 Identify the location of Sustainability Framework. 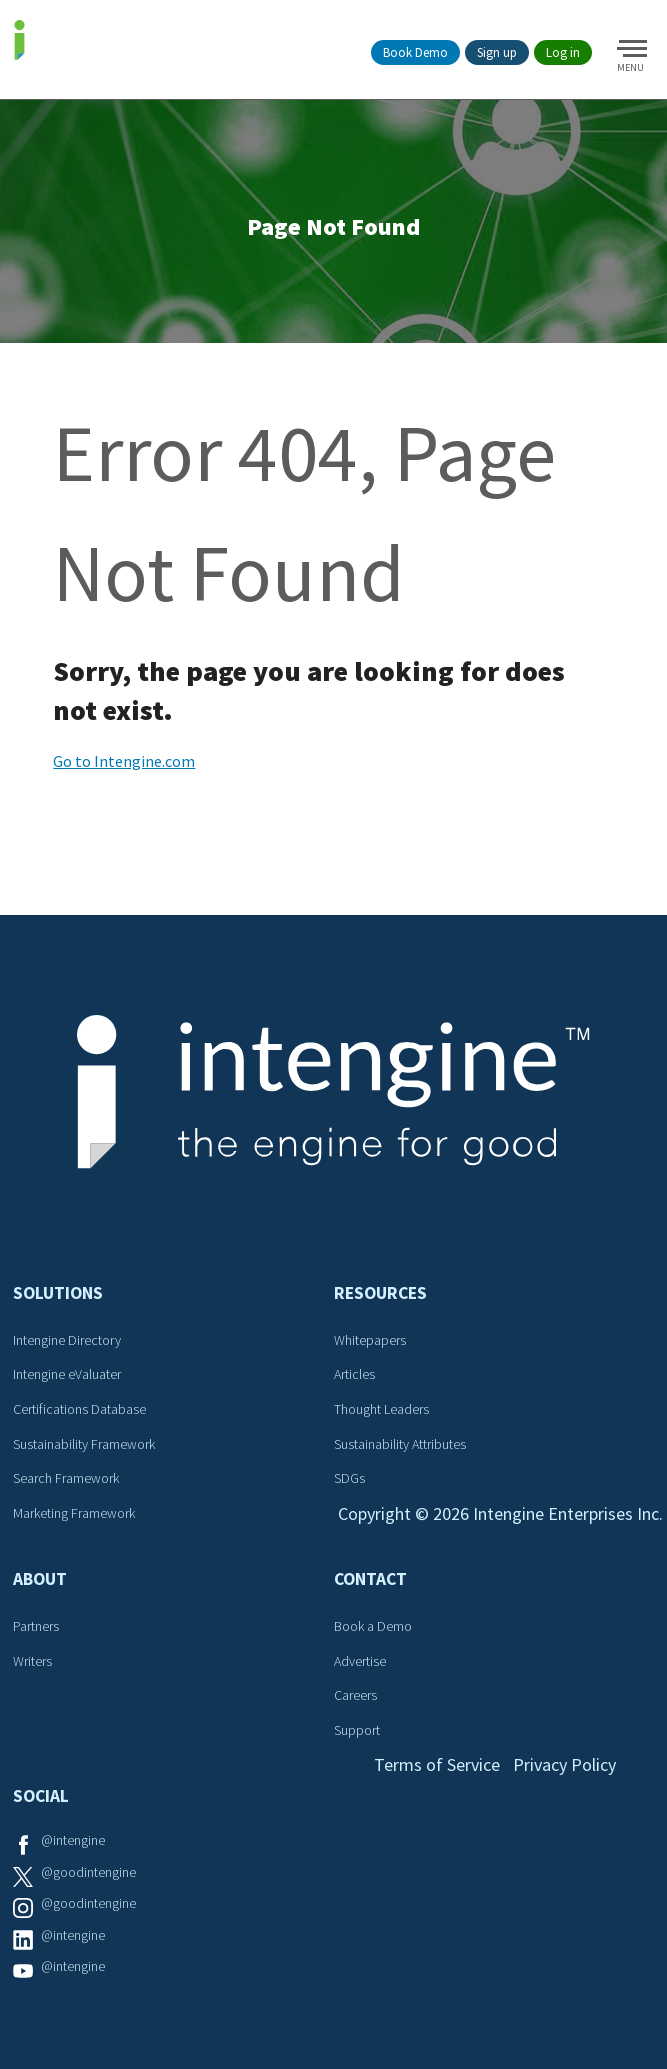
(84, 1444).